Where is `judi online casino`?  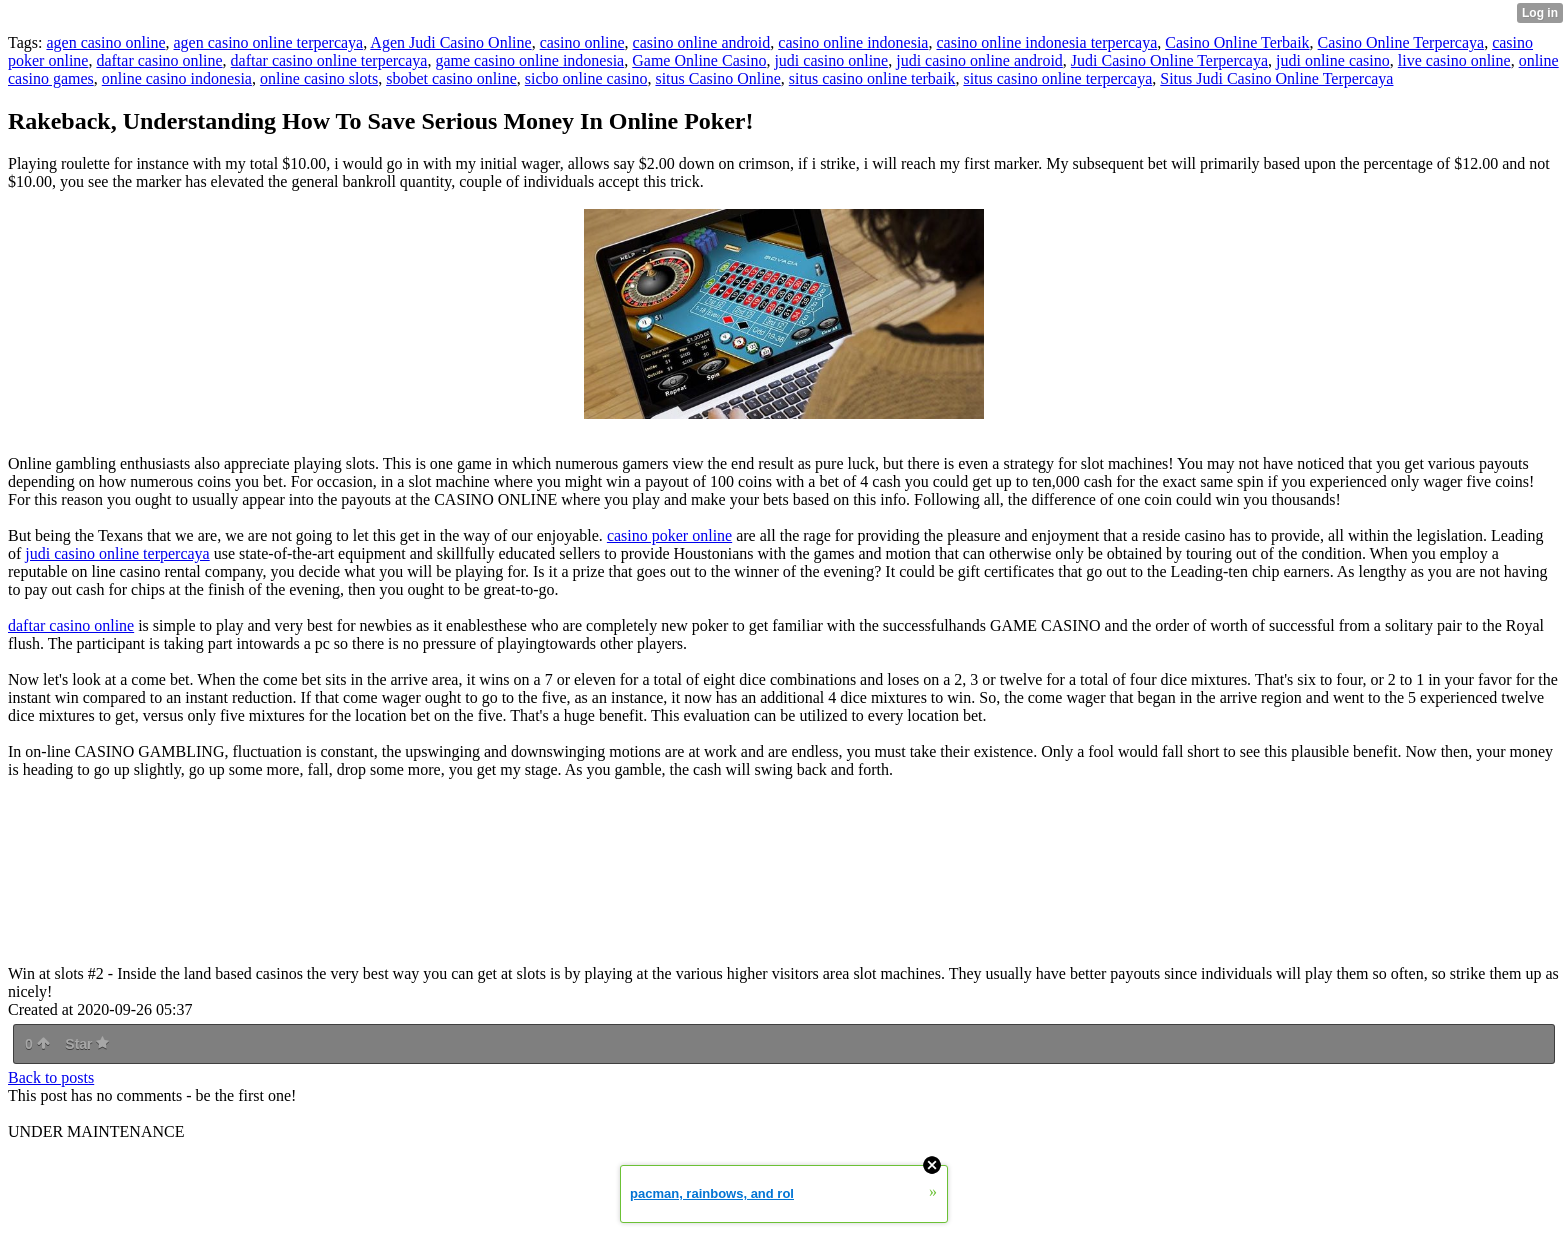 judi online casino is located at coordinates (1333, 60).